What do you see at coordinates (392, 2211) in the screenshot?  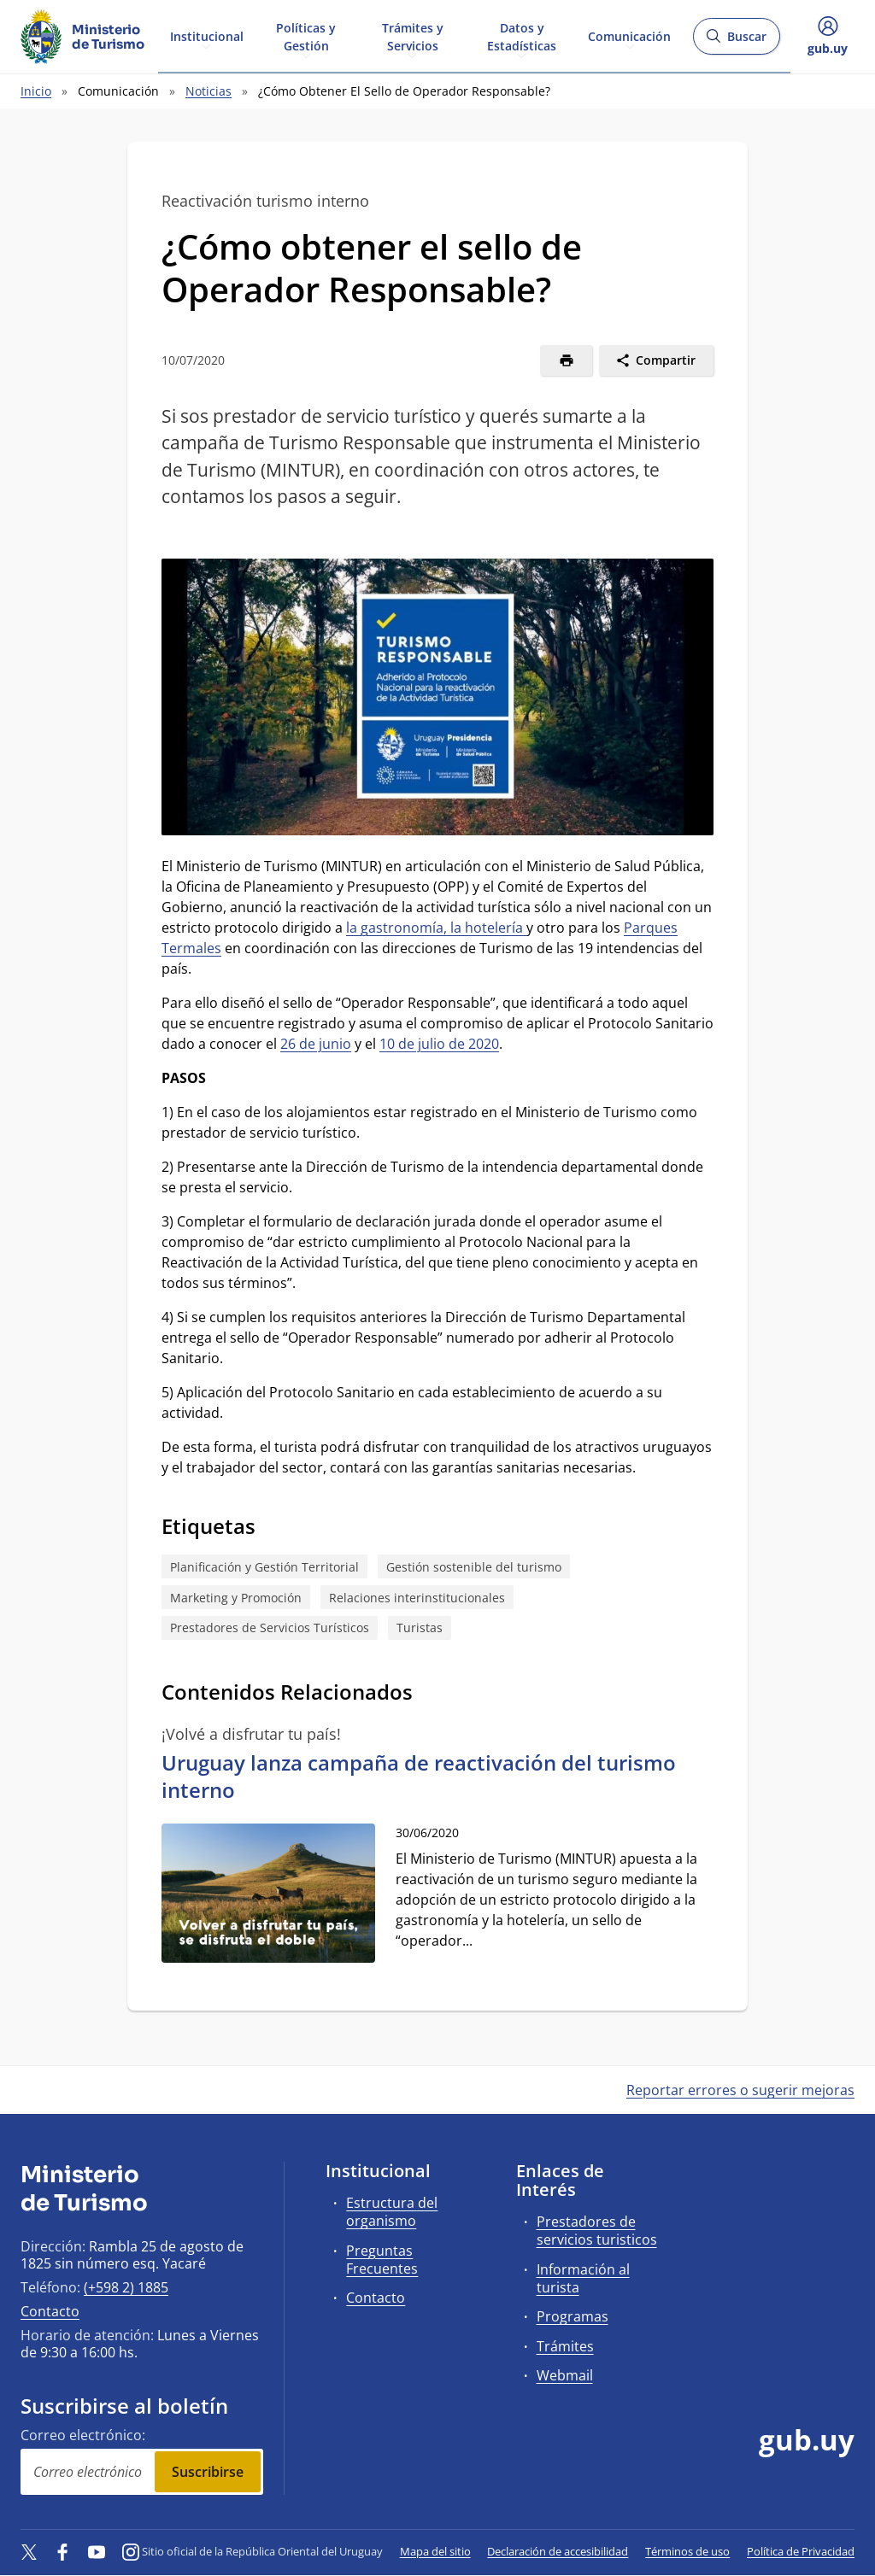 I see `Estructura del organismo` at bounding box center [392, 2211].